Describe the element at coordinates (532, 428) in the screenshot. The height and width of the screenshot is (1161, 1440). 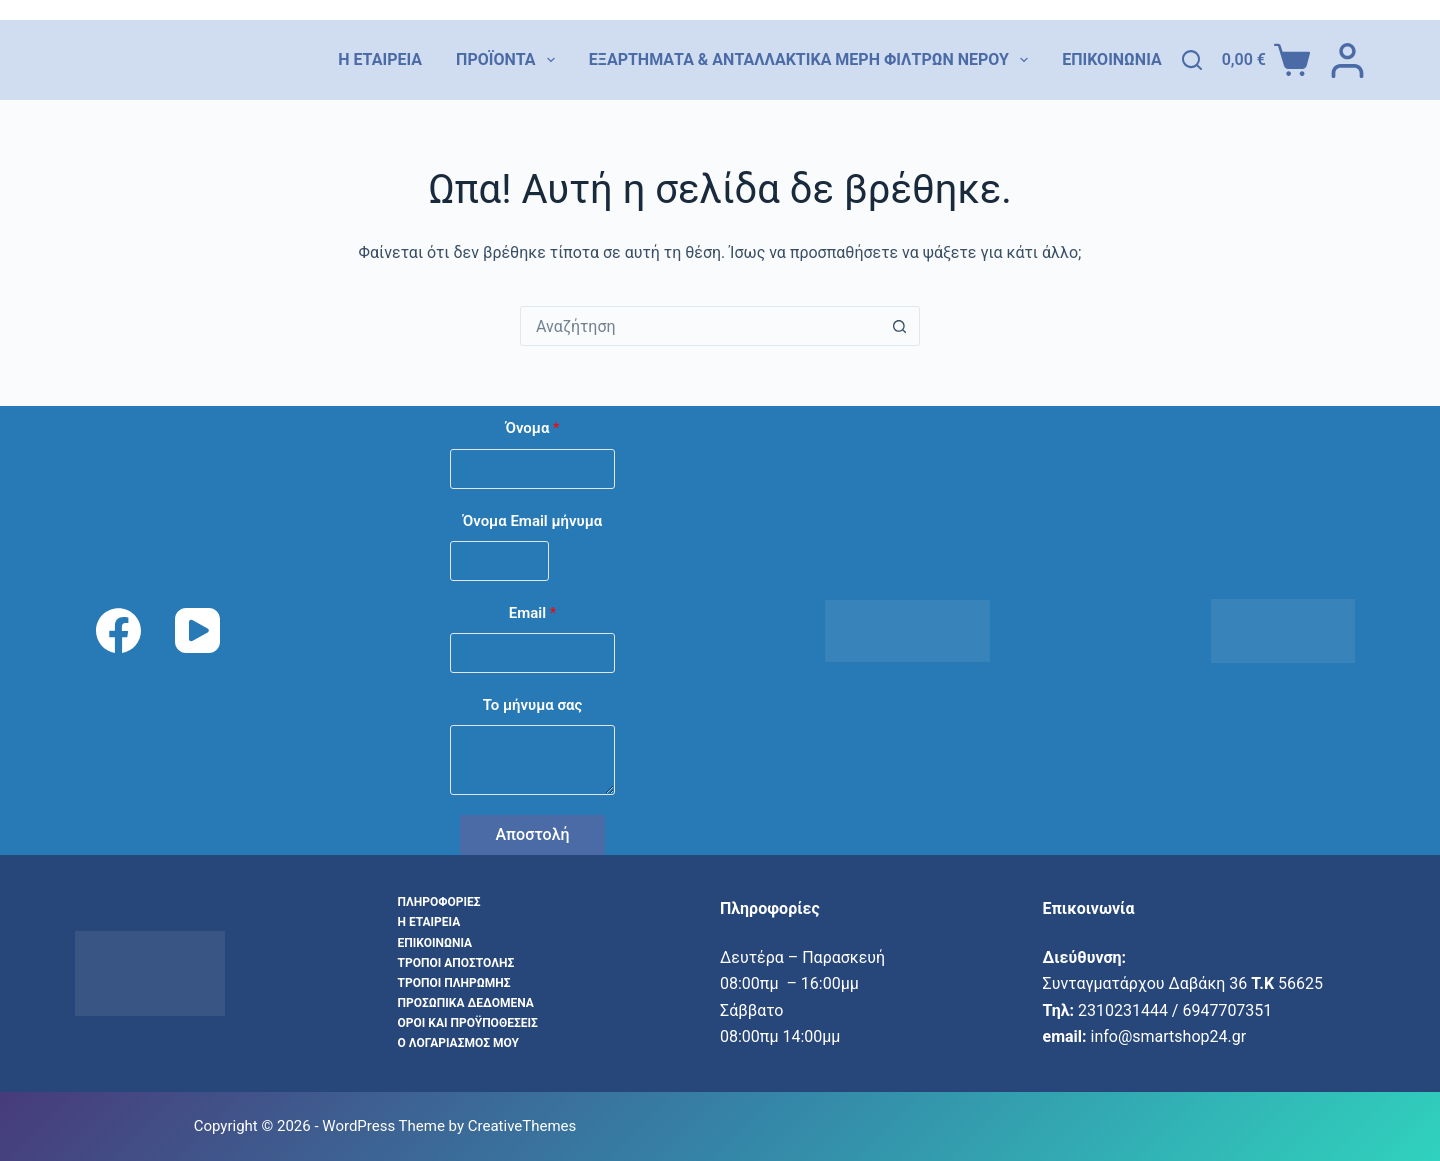
I see `Όνομα` at that location.